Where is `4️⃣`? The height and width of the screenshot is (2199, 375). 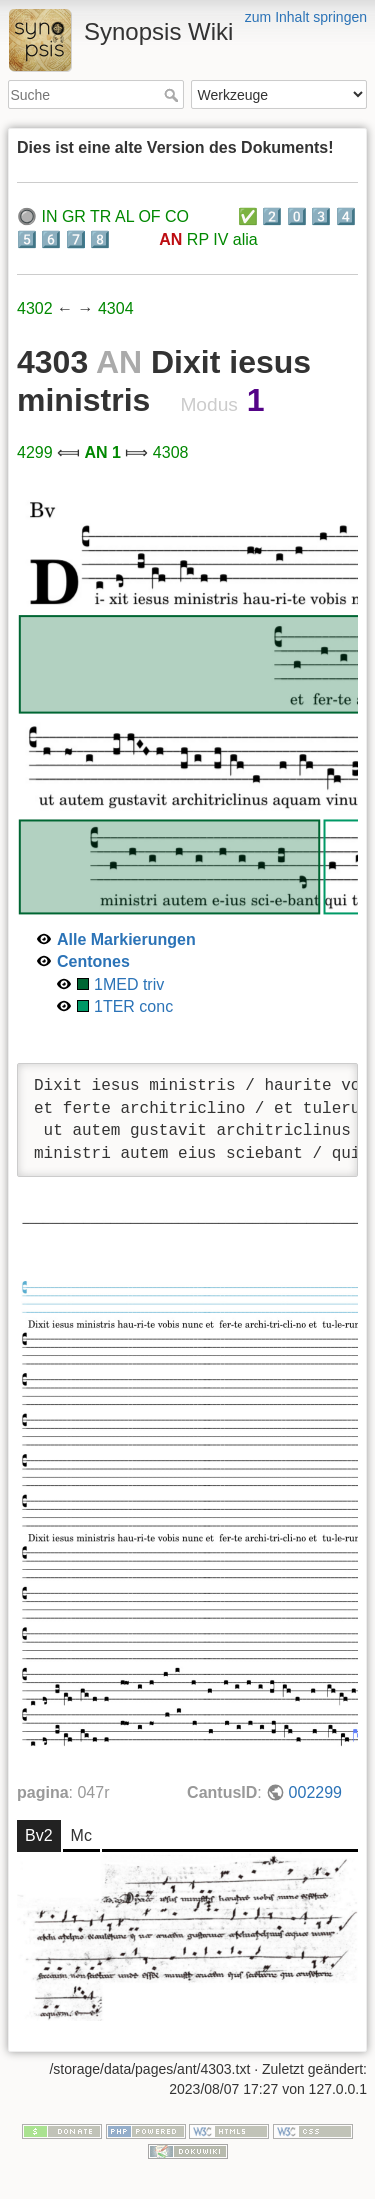 4️⃣ is located at coordinates (346, 216).